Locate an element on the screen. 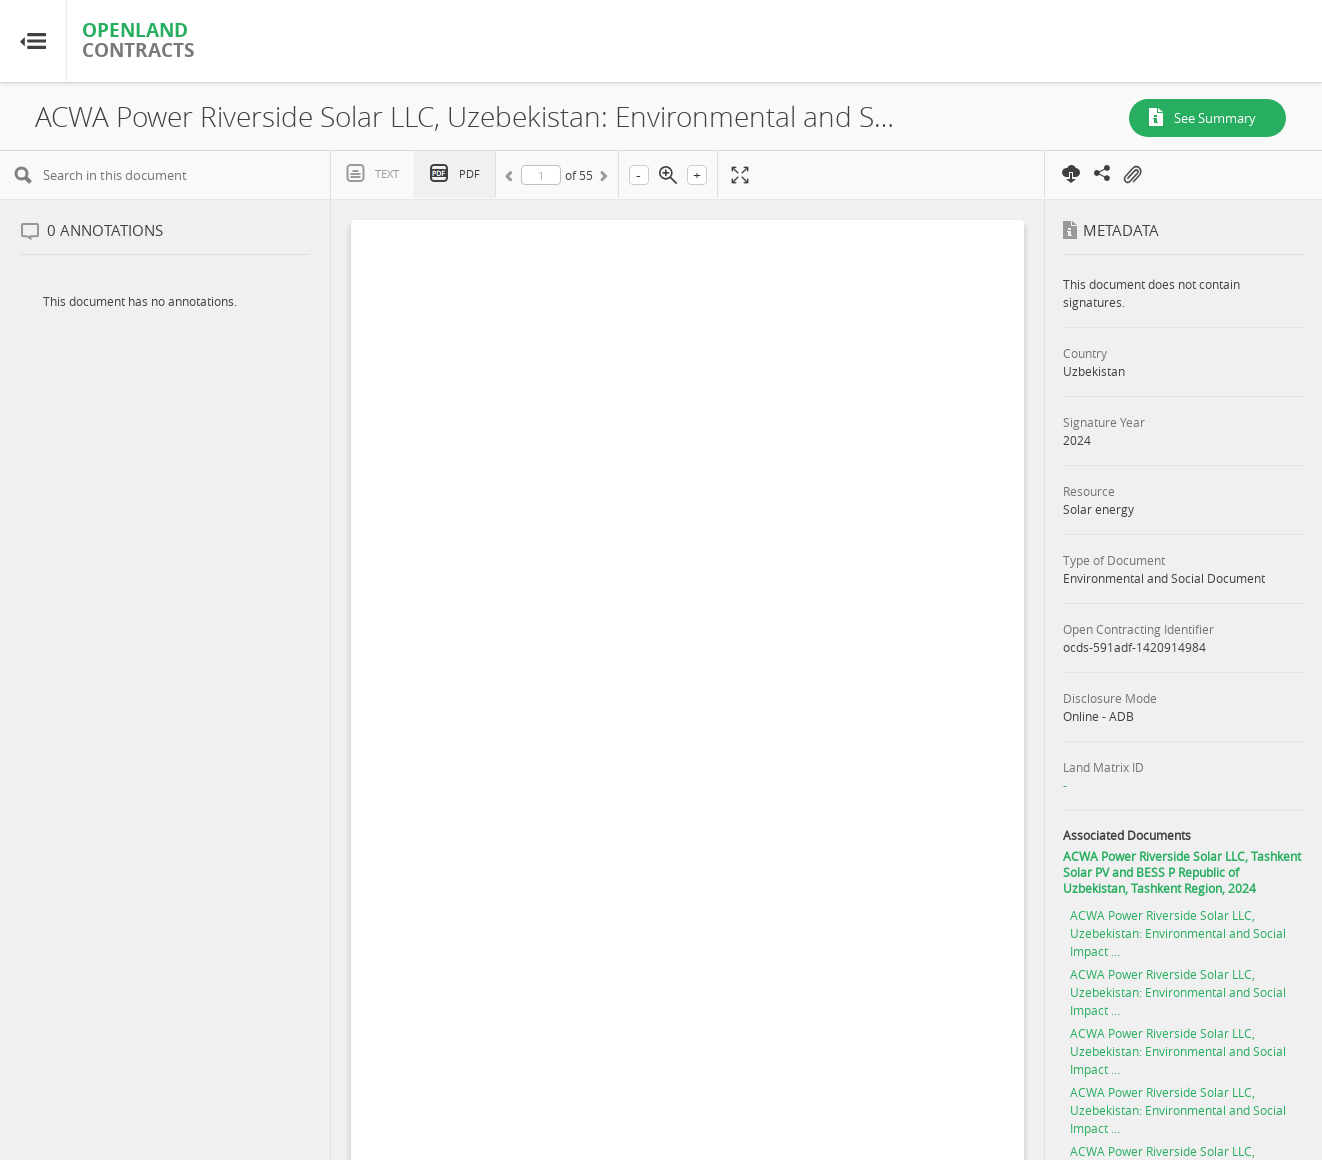 This screenshot has width=1322, height=1160. ACWA Power Riverside Solar LLC, Uzebekistan: Environmental and Social Impact ... is located at coordinates (1178, 933).